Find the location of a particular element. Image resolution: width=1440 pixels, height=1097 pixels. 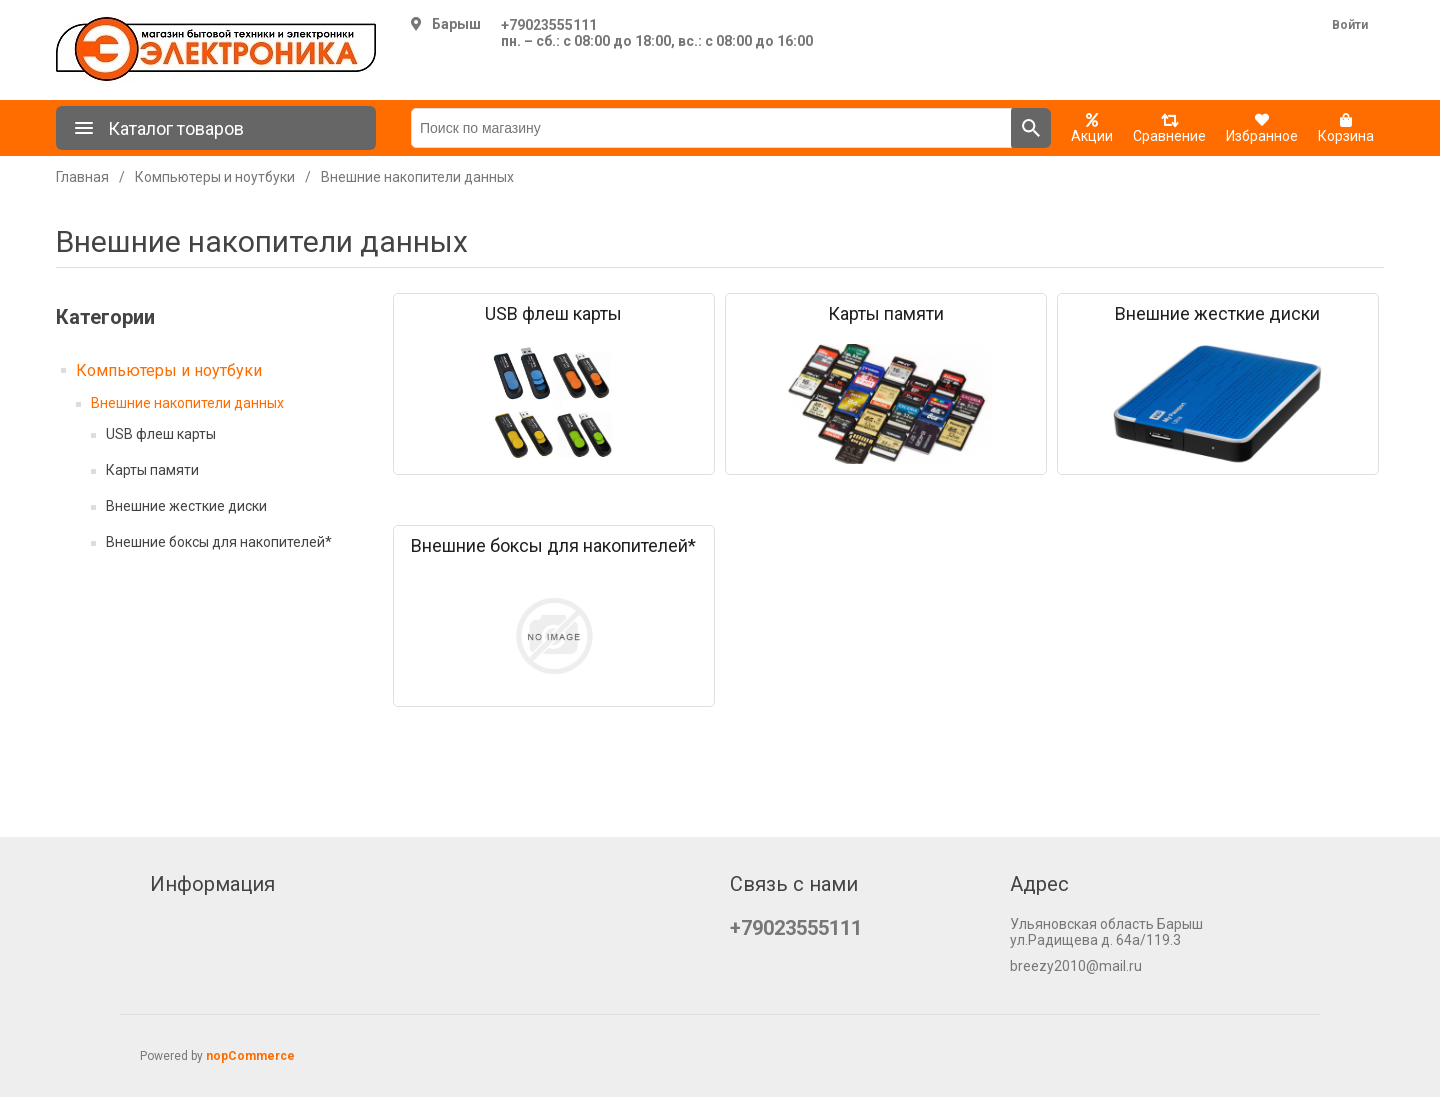

nopCommerce is located at coordinates (250, 1056).